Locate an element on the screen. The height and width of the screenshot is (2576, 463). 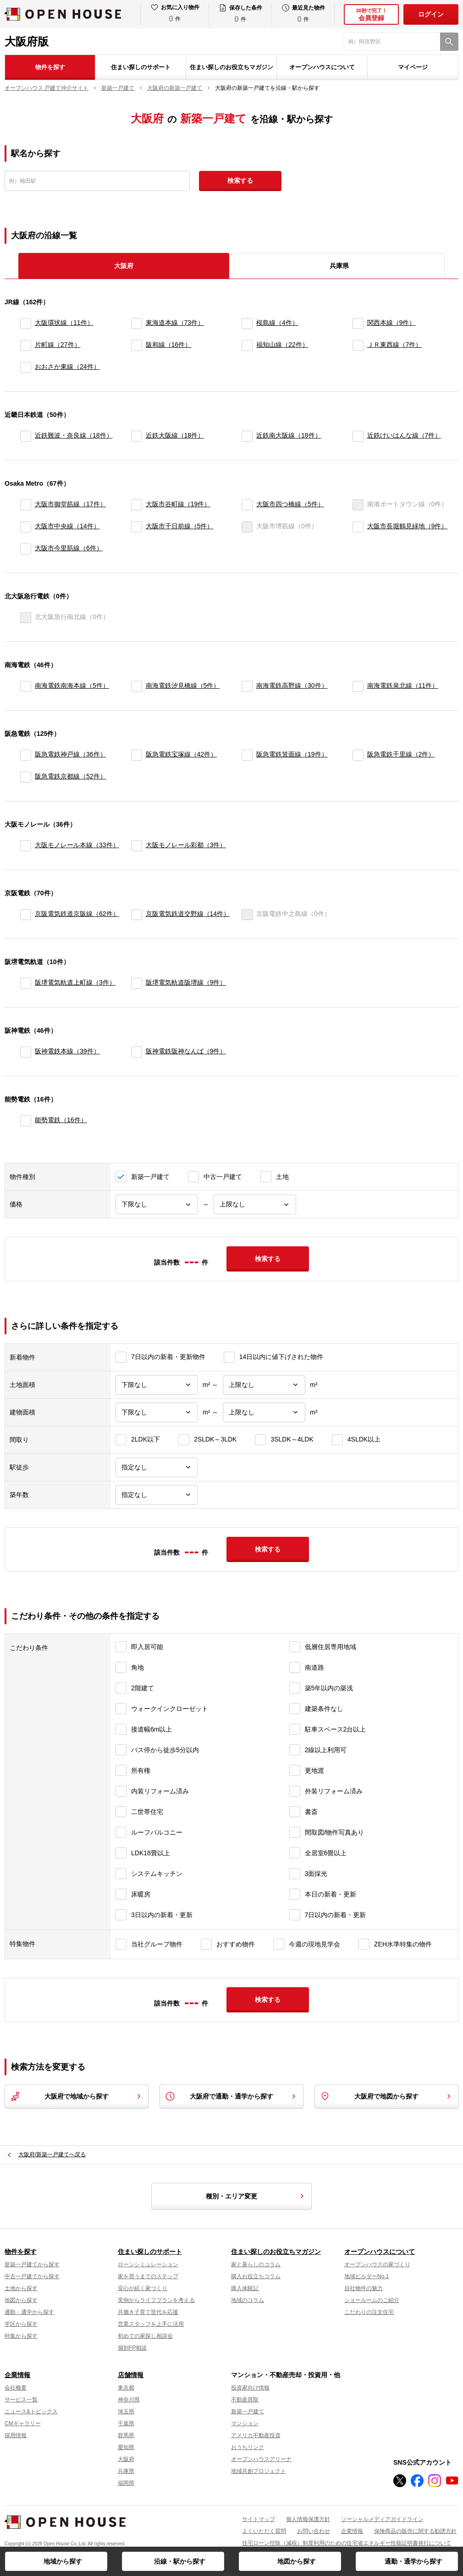
投資家向け情報 is located at coordinates (250, 2387).